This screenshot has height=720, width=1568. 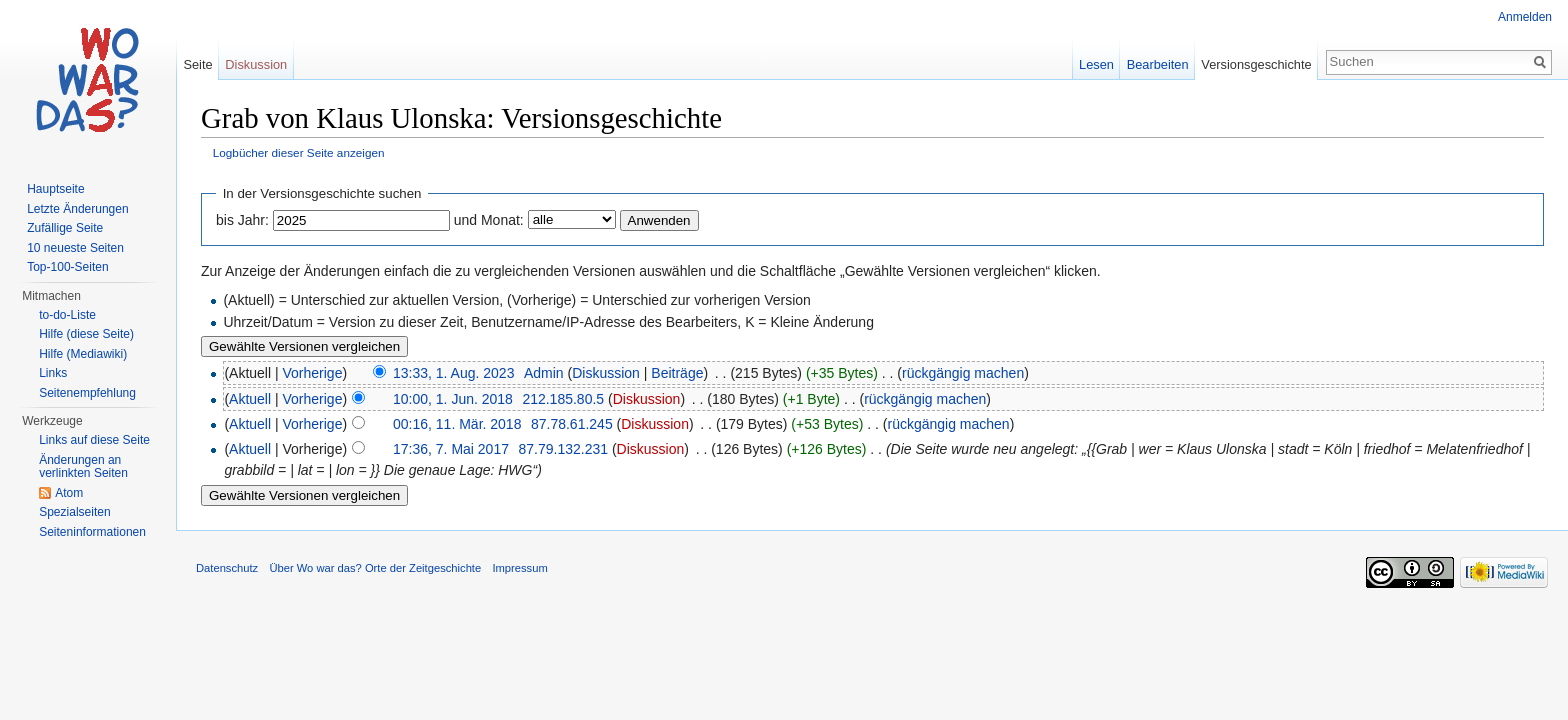 What do you see at coordinates (67, 267) in the screenshot?
I see `Top-100-Seiten` at bounding box center [67, 267].